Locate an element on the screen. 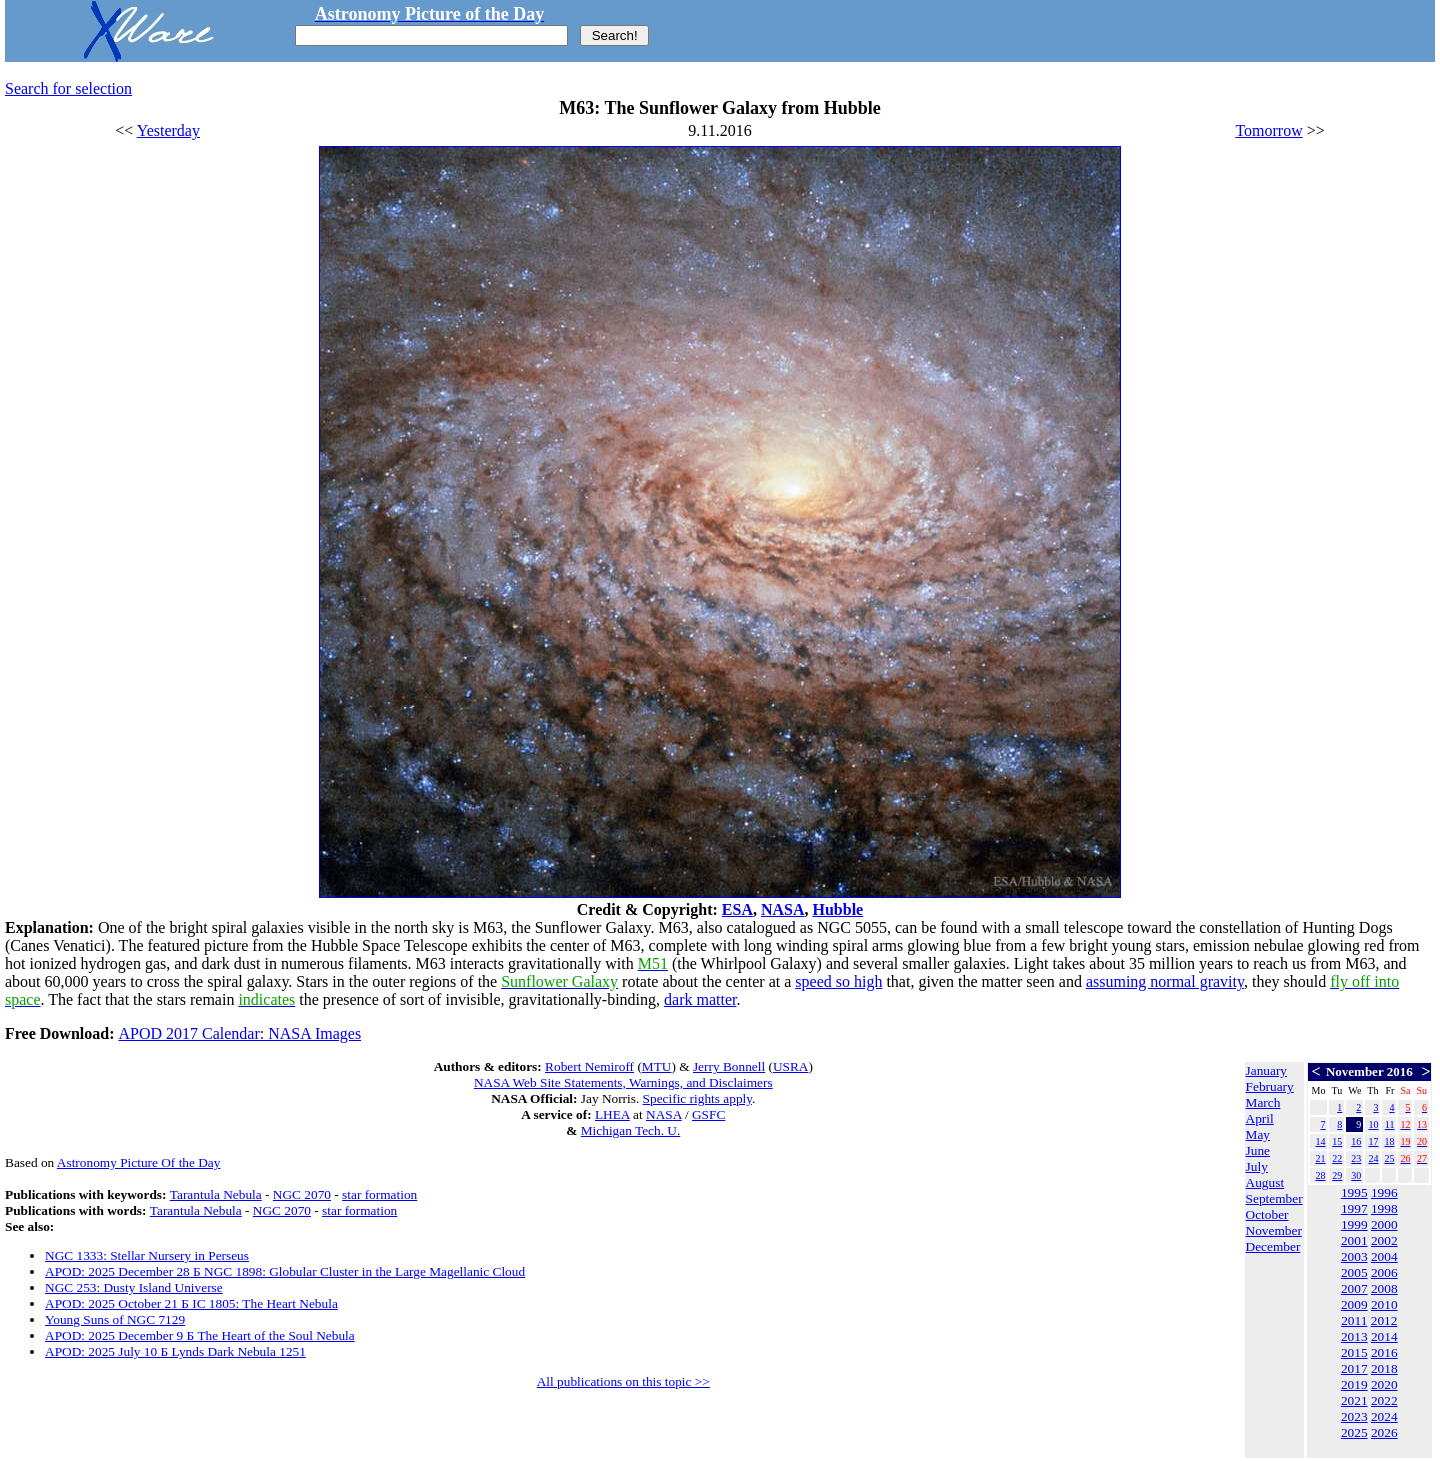 This screenshot has height=1461, width=1440. August is located at coordinates (1265, 1182).